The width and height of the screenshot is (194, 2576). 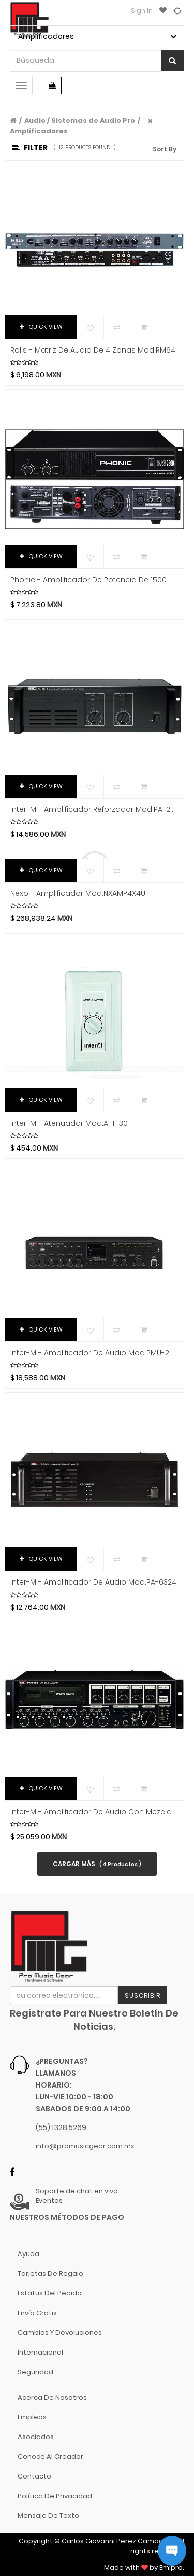 I want to click on Rolls - Matriz de Audio de 4 Zonas Mod.RM64, so click(x=92, y=350).